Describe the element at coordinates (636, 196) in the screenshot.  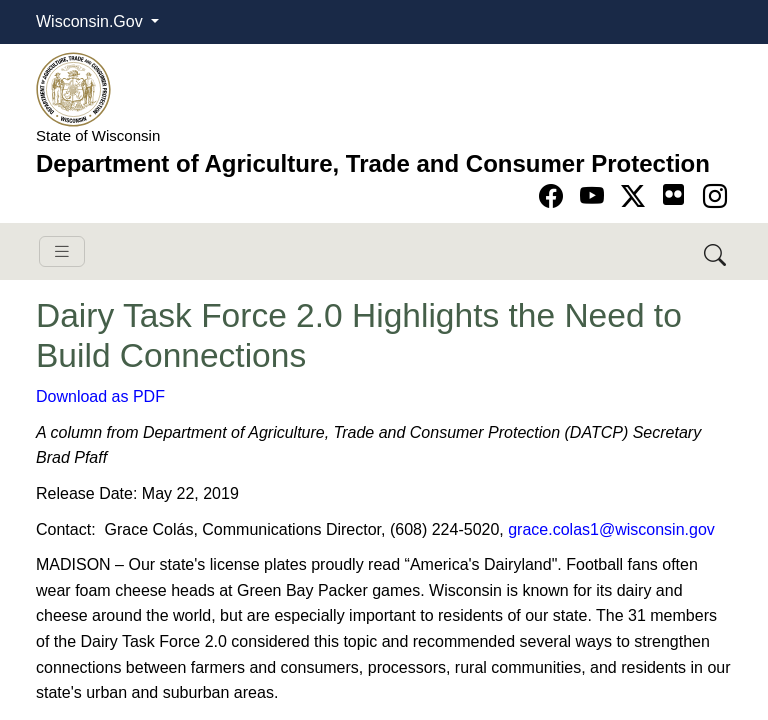
I see `[Go to Twitter-X page]` at that location.